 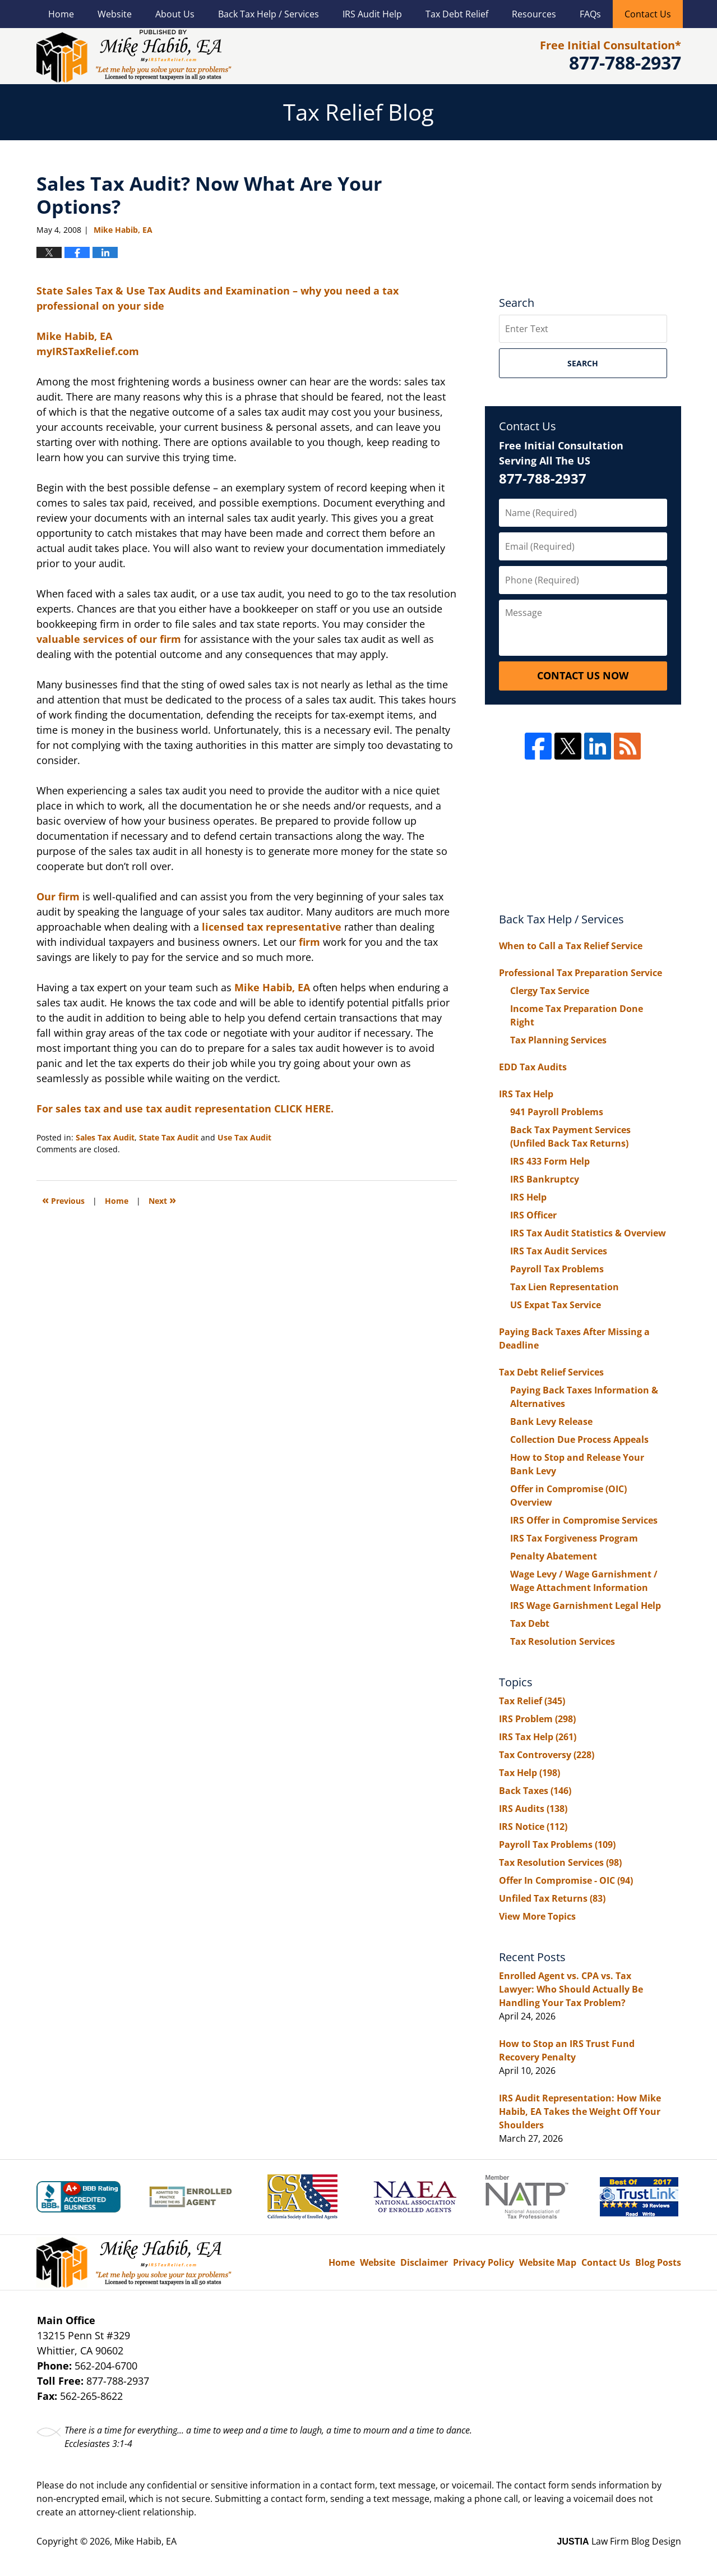 What do you see at coordinates (372, 14) in the screenshot?
I see `IRS Audit Help` at bounding box center [372, 14].